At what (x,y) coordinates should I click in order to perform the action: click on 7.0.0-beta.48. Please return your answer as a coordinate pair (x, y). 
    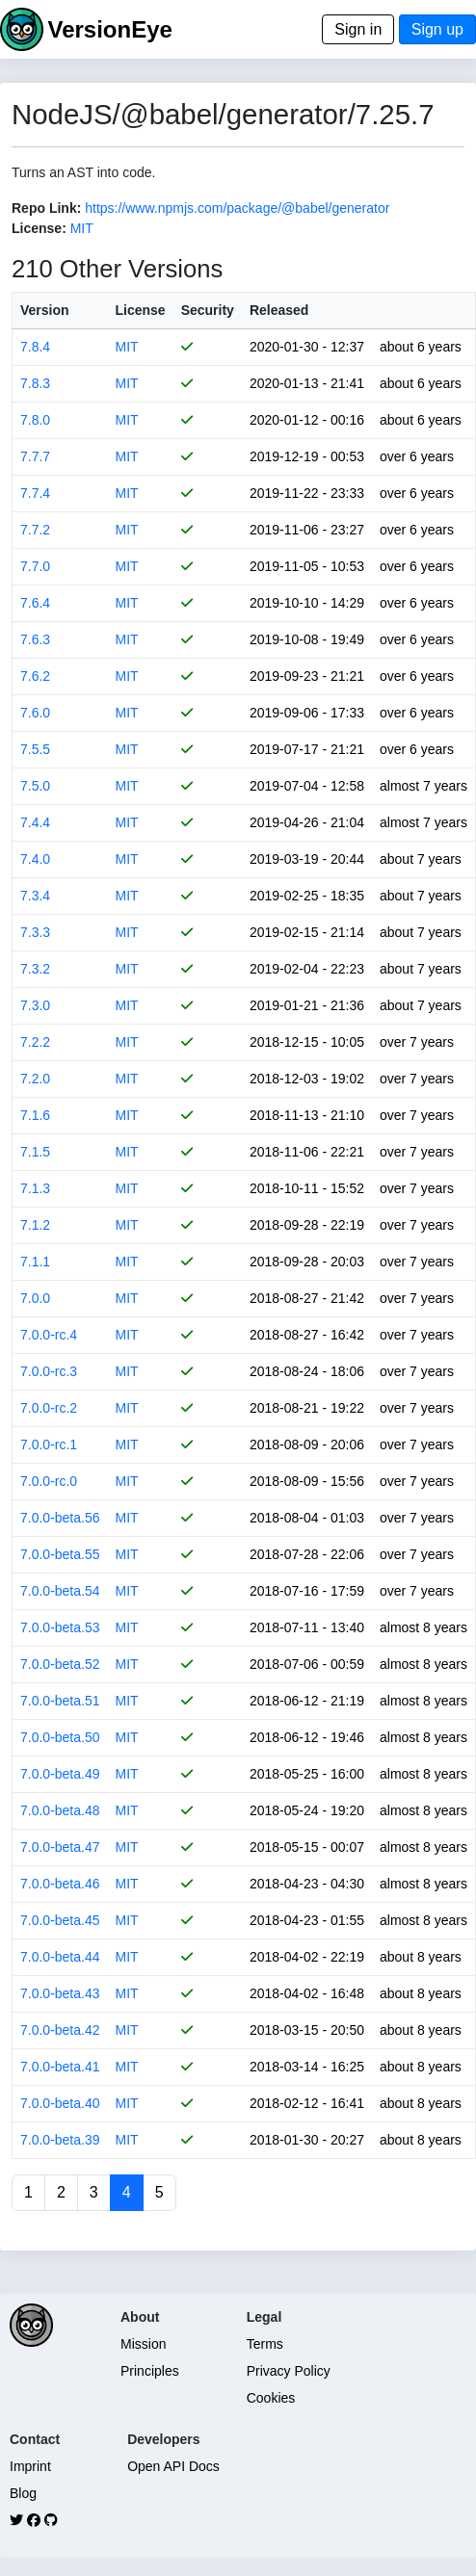
    Looking at the image, I should click on (60, 1810).